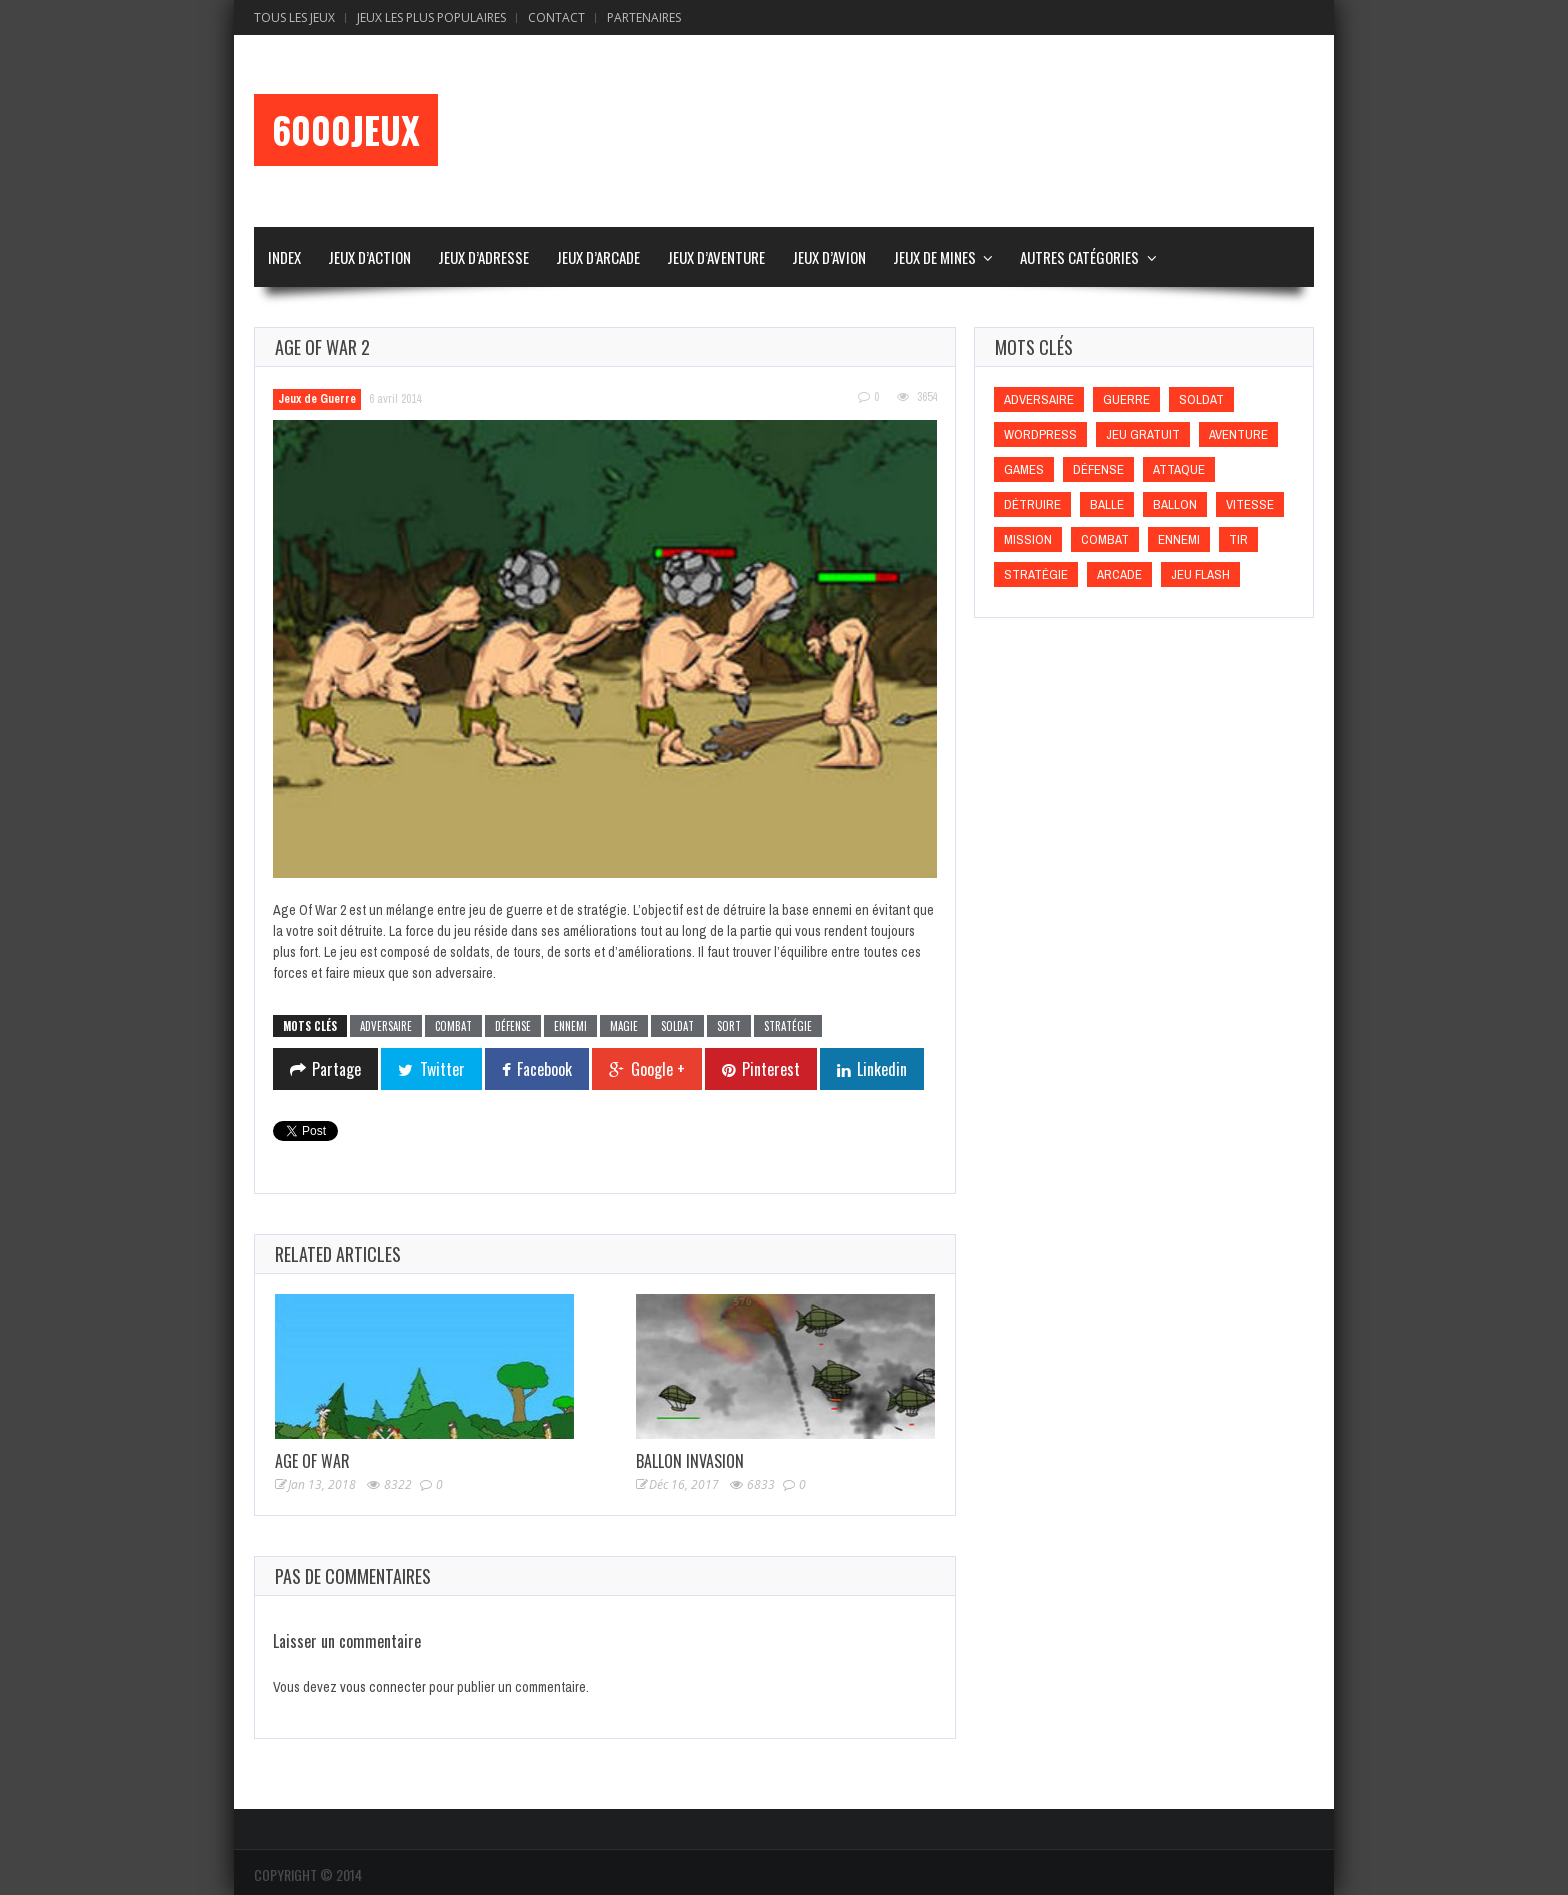  What do you see at coordinates (1032, 504) in the screenshot?
I see `Détruire [Détruire (Détruire)]` at bounding box center [1032, 504].